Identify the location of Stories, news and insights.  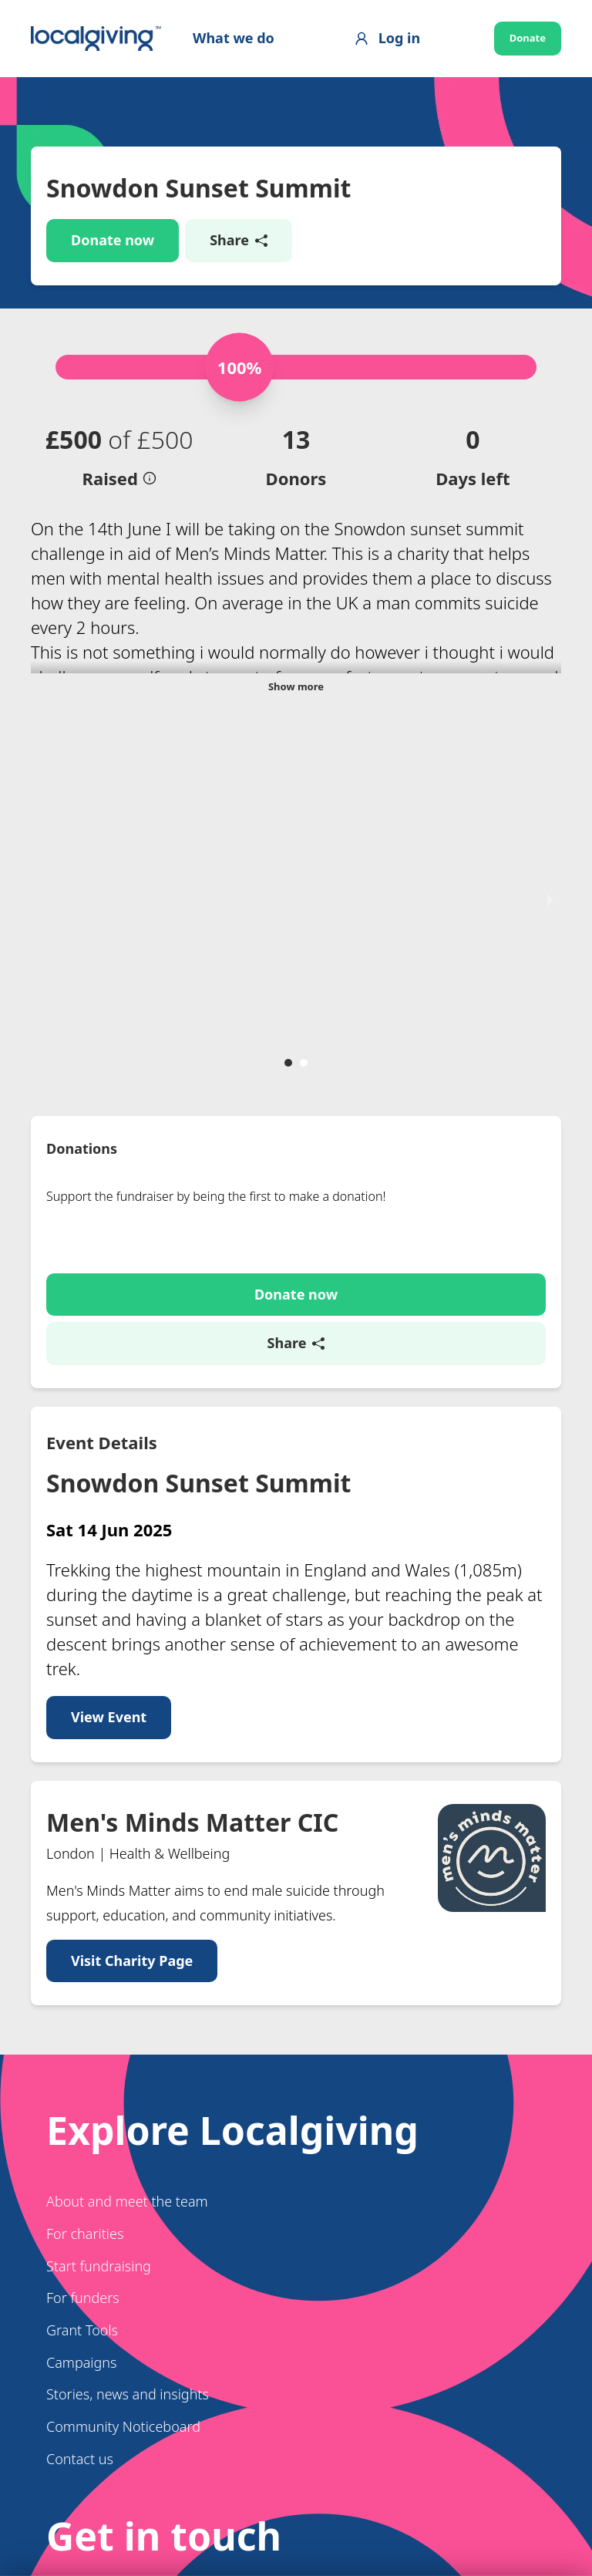
(127, 2059).